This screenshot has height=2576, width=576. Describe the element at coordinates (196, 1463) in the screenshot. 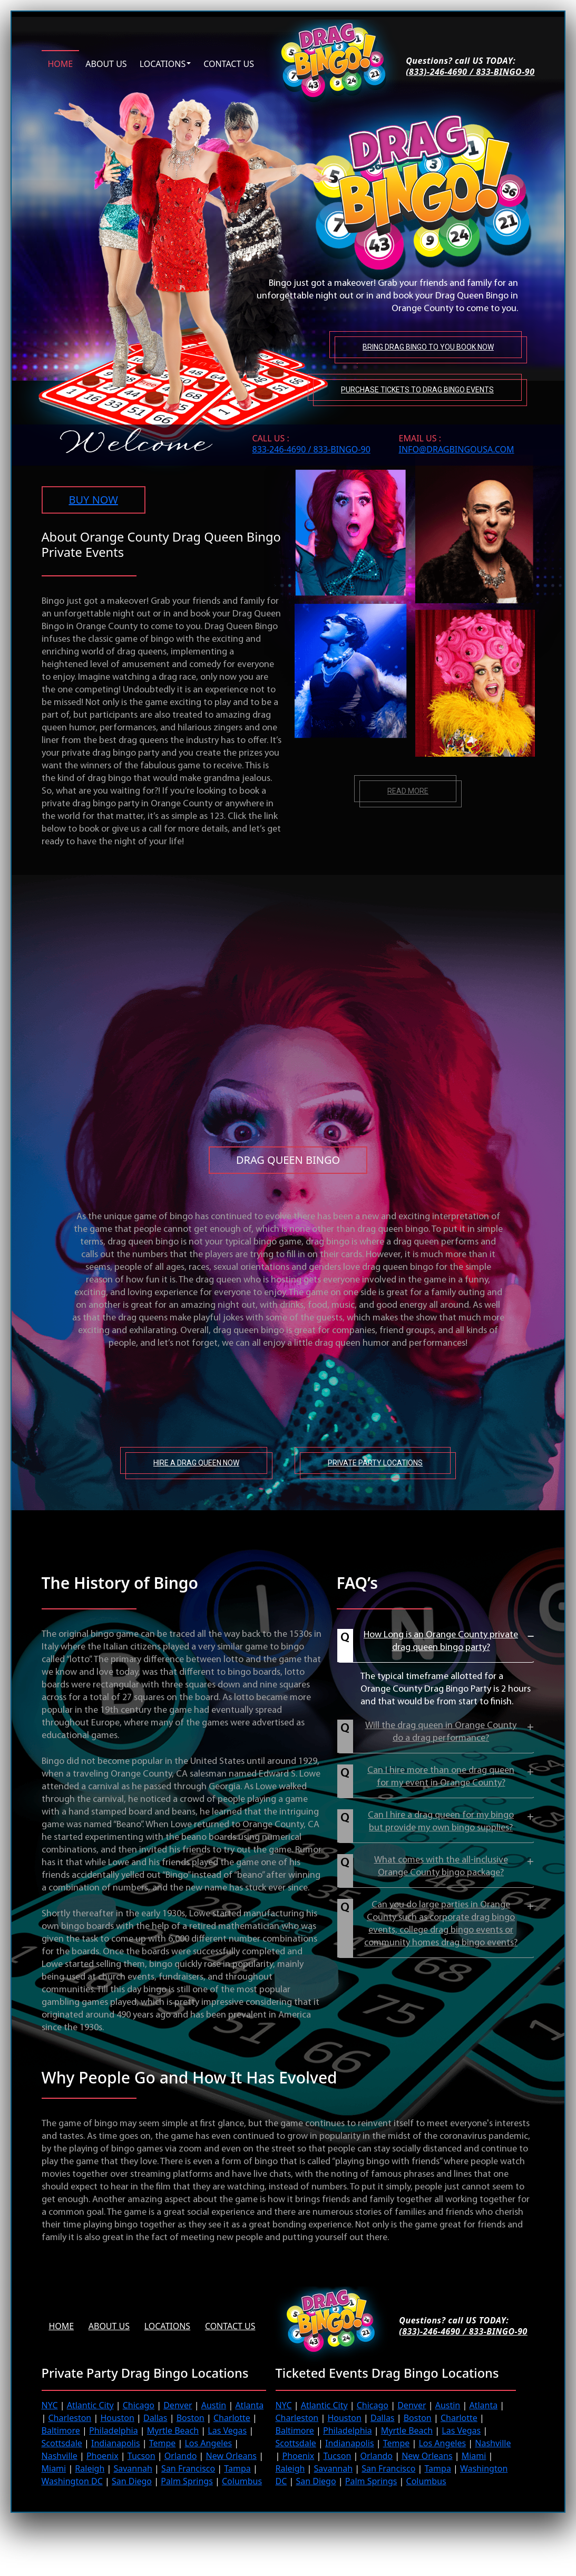

I see `Hire A Drag Queen Now` at that location.